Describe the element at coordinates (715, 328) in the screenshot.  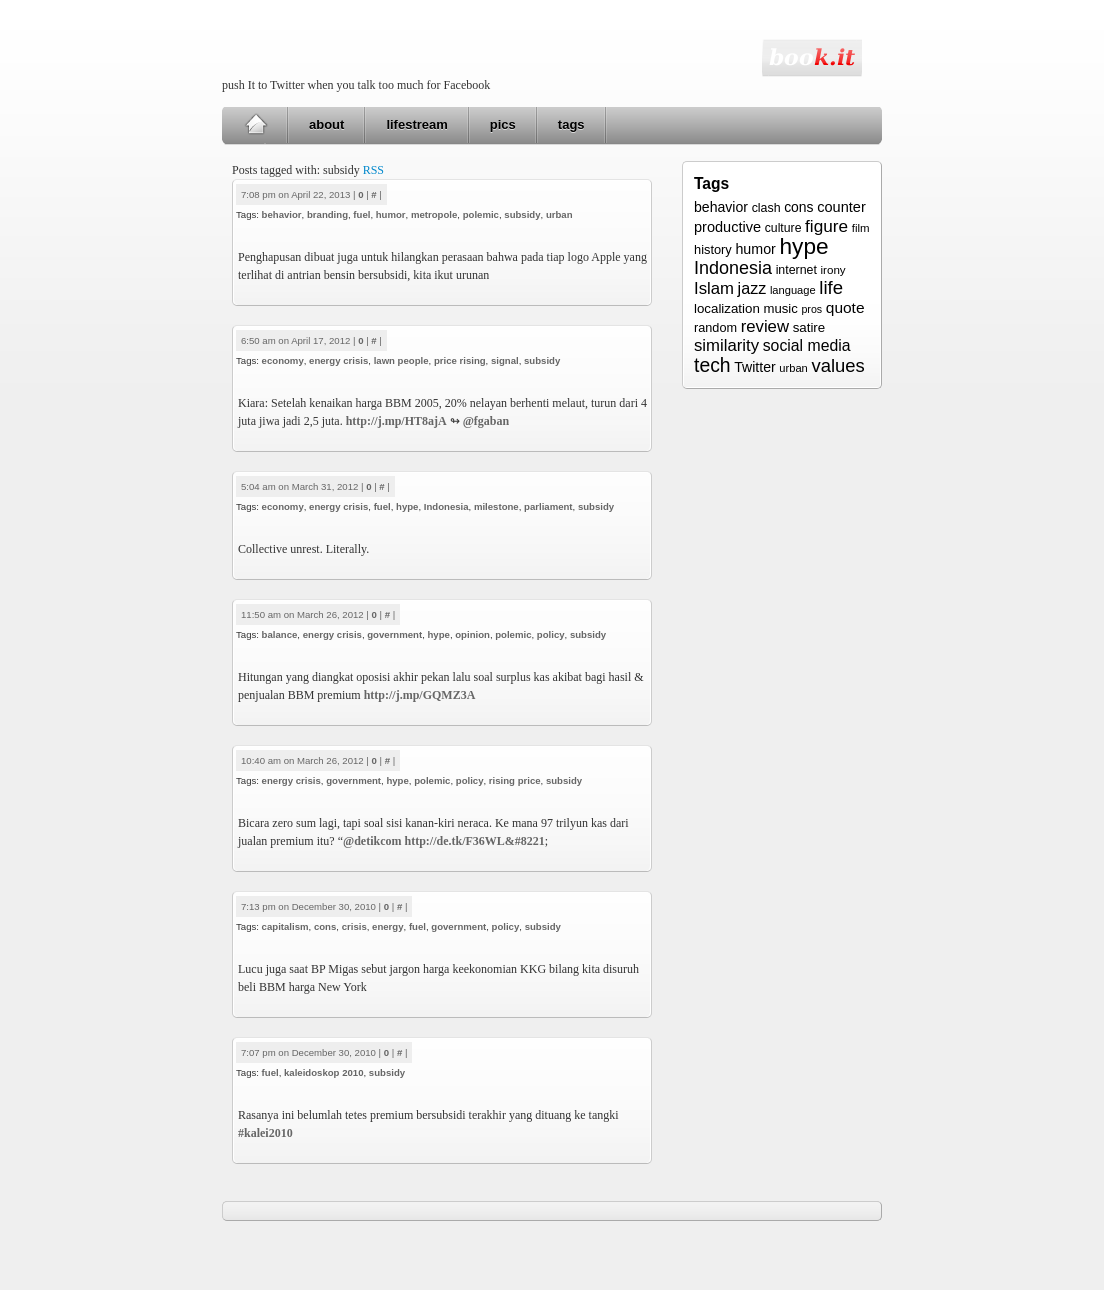
I see `random` at that location.